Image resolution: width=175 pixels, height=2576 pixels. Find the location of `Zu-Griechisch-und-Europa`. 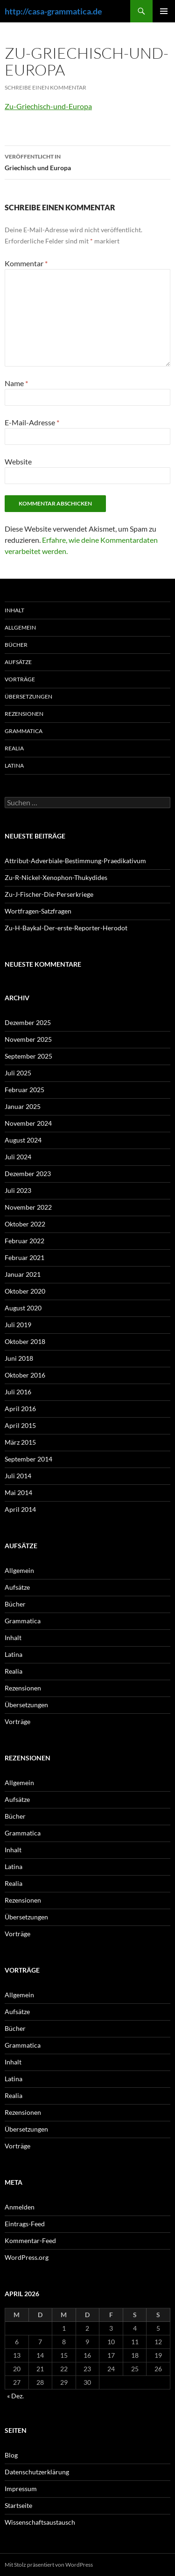

Zu-Griechisch-und-Europa is located at coordinates (48, 106).